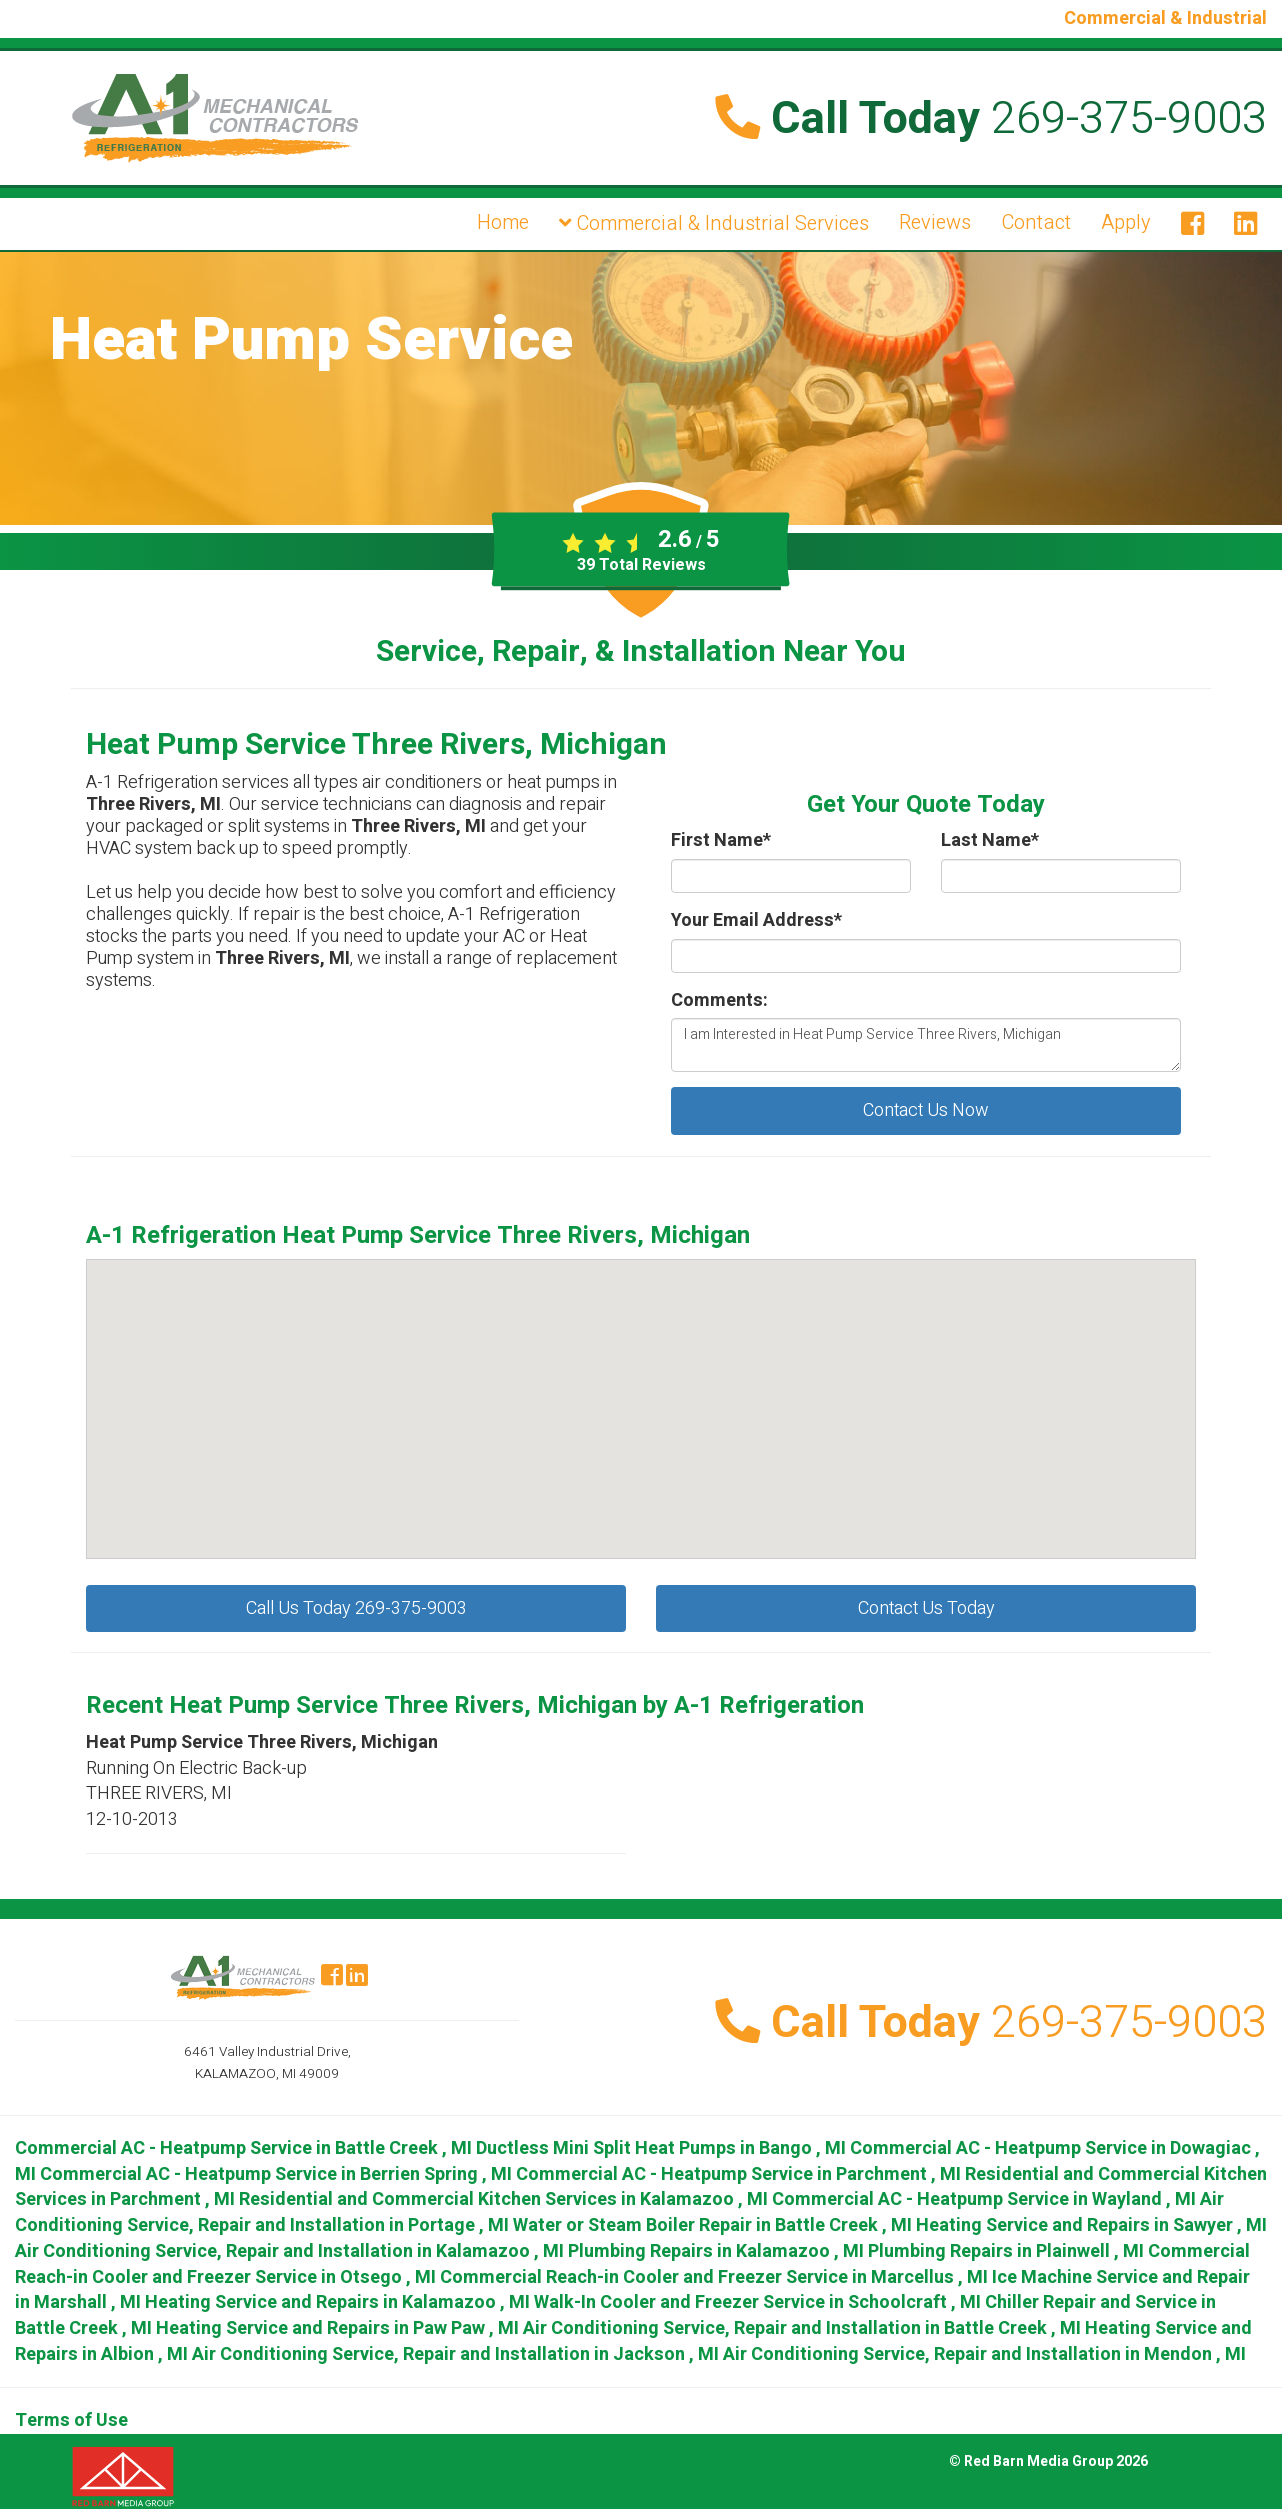 This screenshot has height=2509, width=1282. I want to click on Contact, so click(1036, 222).